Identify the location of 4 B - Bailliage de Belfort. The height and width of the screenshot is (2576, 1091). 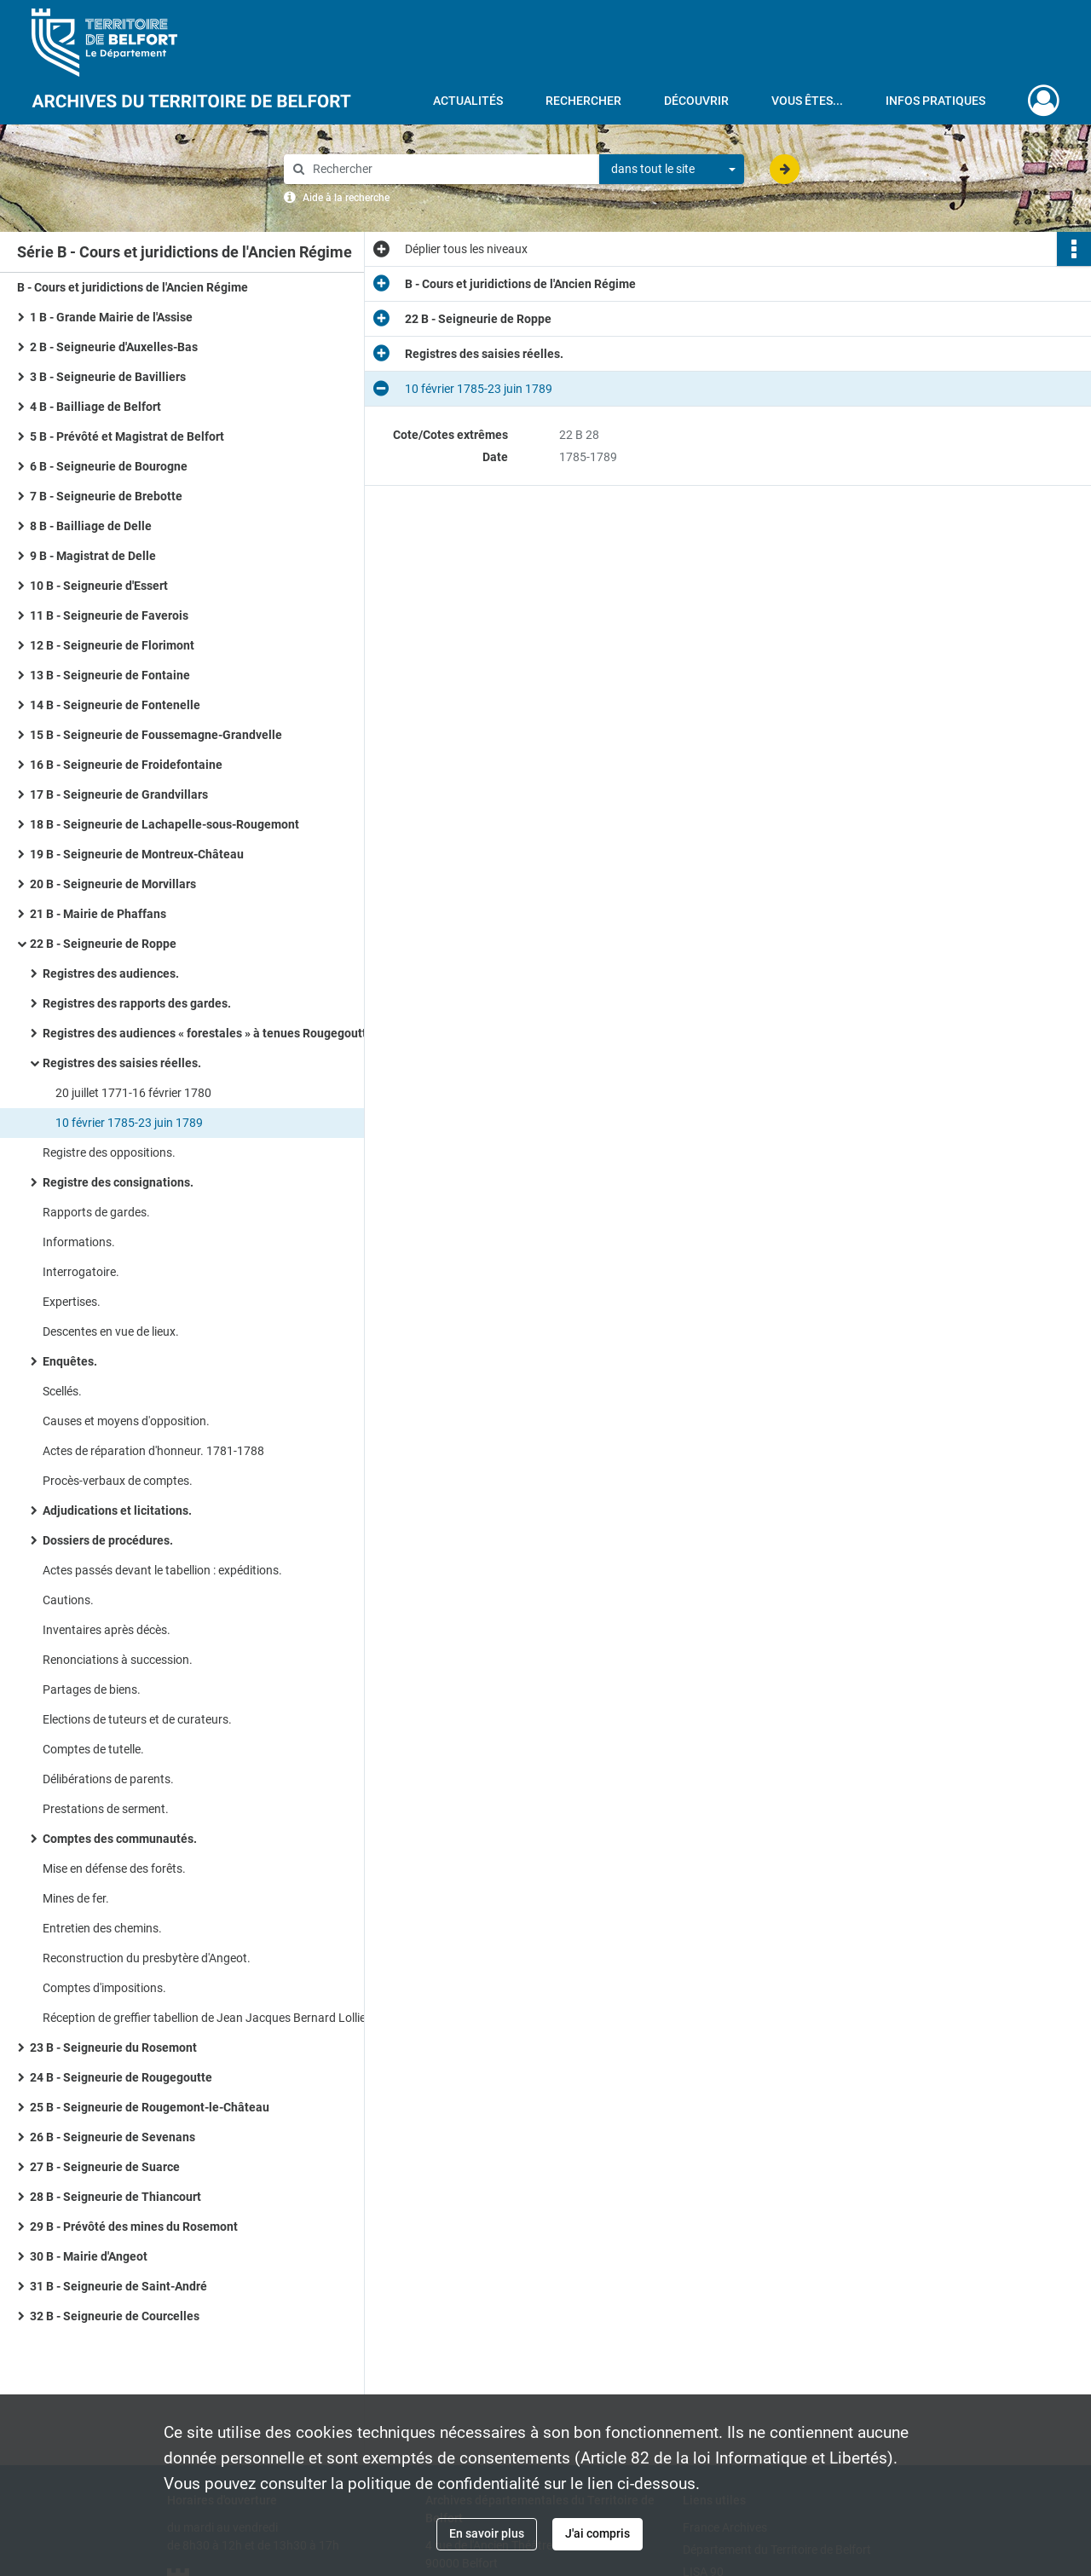
(95, 406).